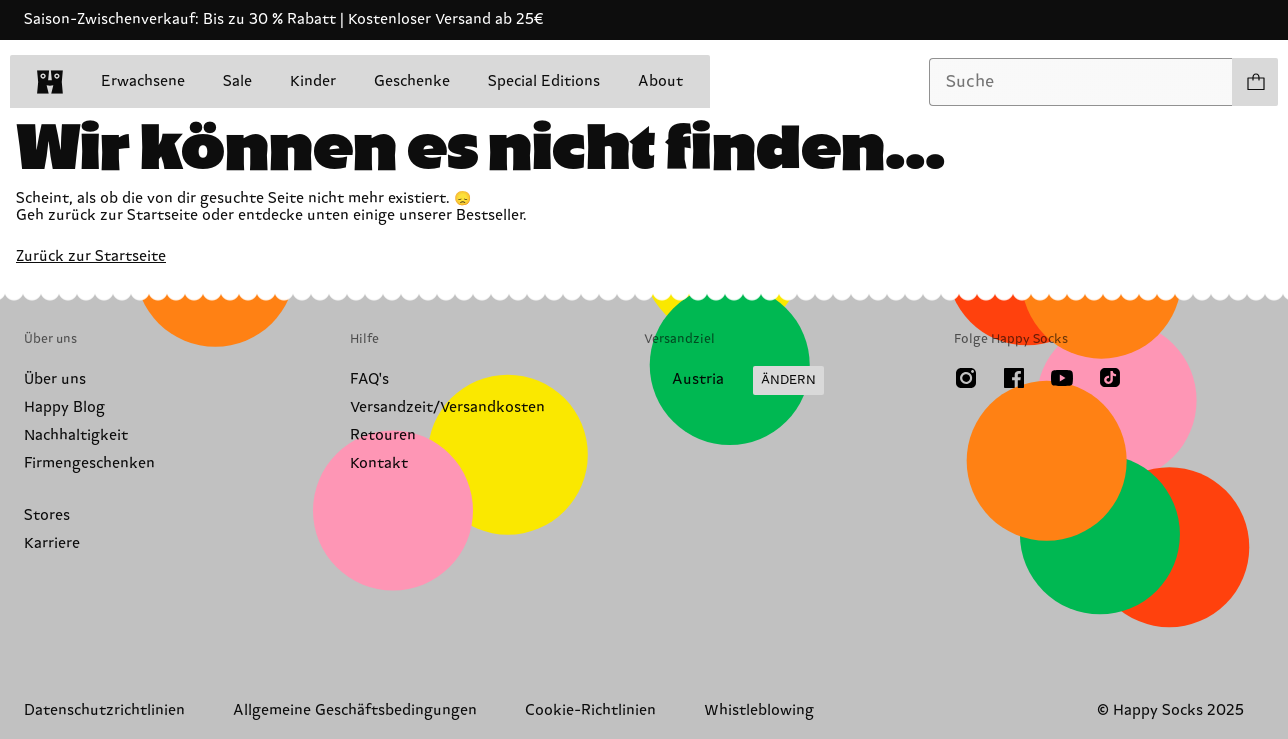  I want to click on Zurück zur Startseite, so click(91, 256).